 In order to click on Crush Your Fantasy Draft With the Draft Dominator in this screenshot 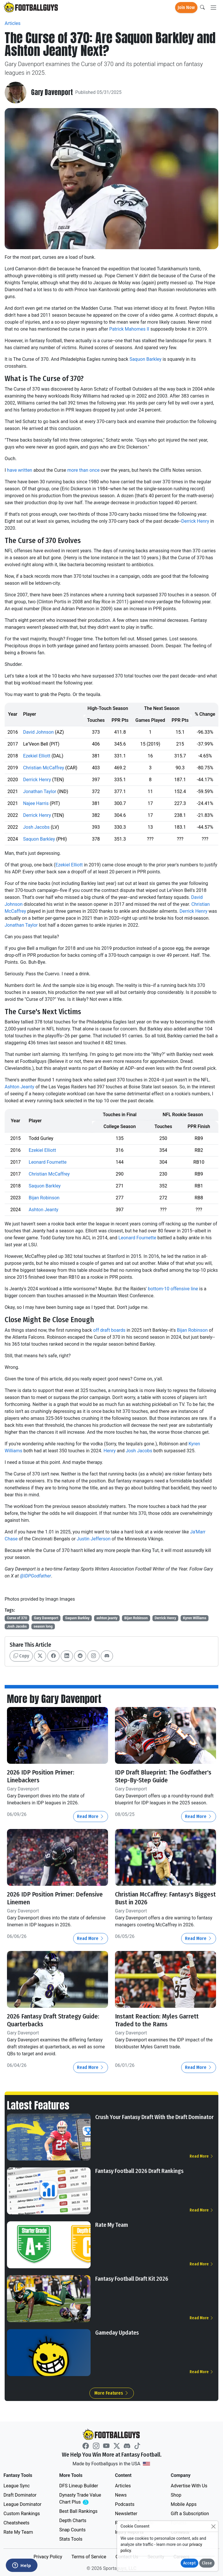, I will do `click(154, 2116)`.